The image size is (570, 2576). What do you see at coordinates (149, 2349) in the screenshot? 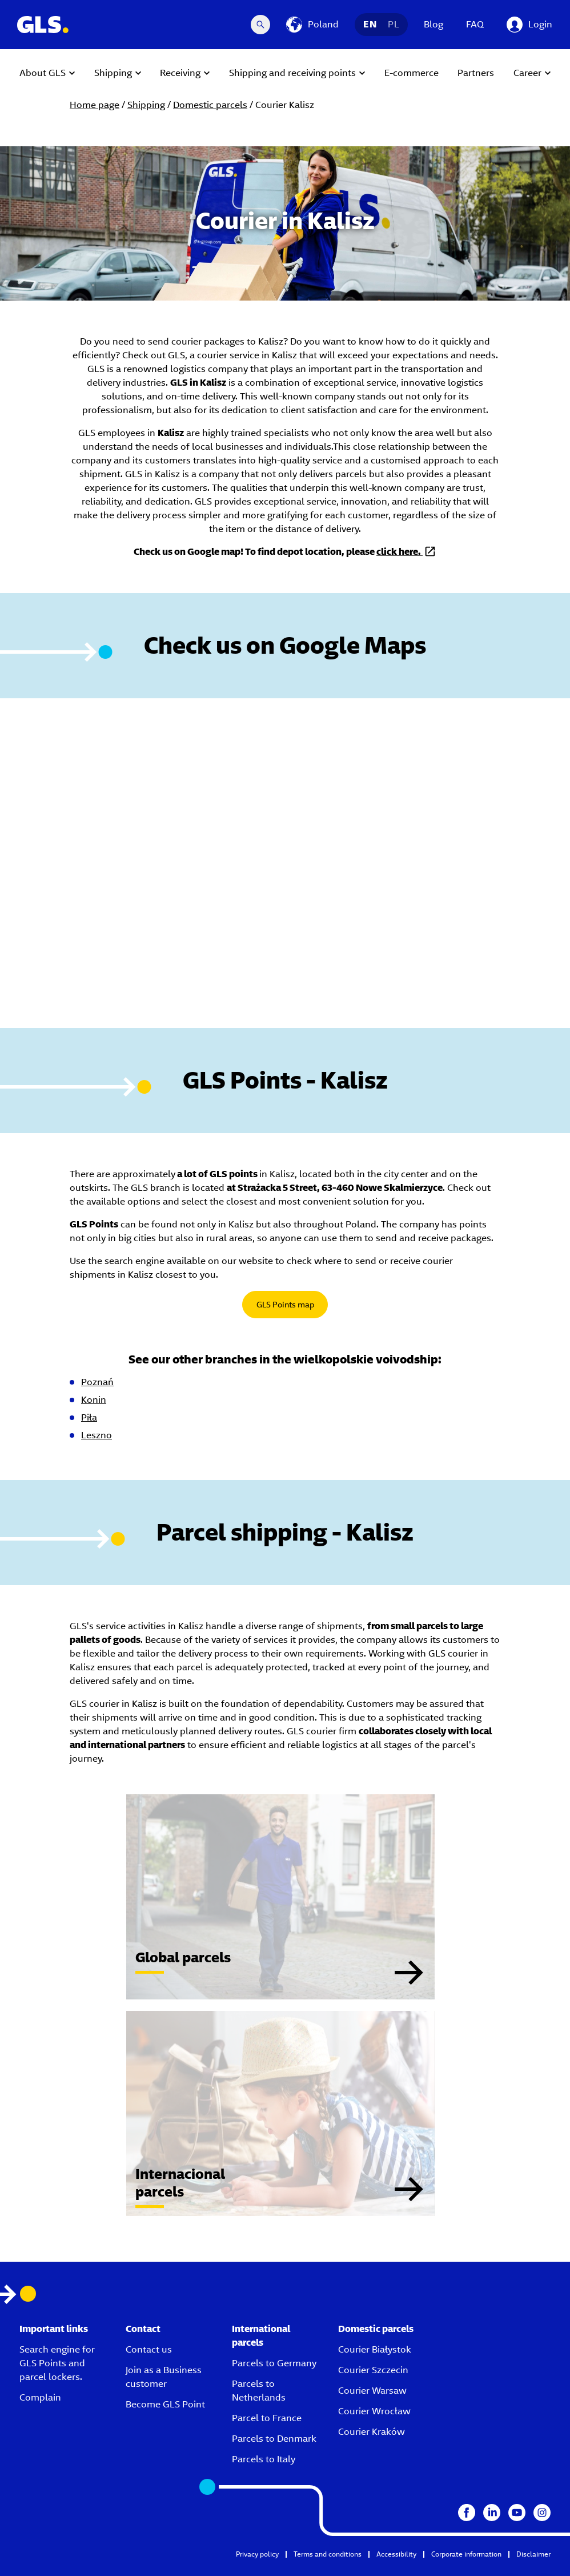
I see `Contact us` at bounding box center [149, 2349].